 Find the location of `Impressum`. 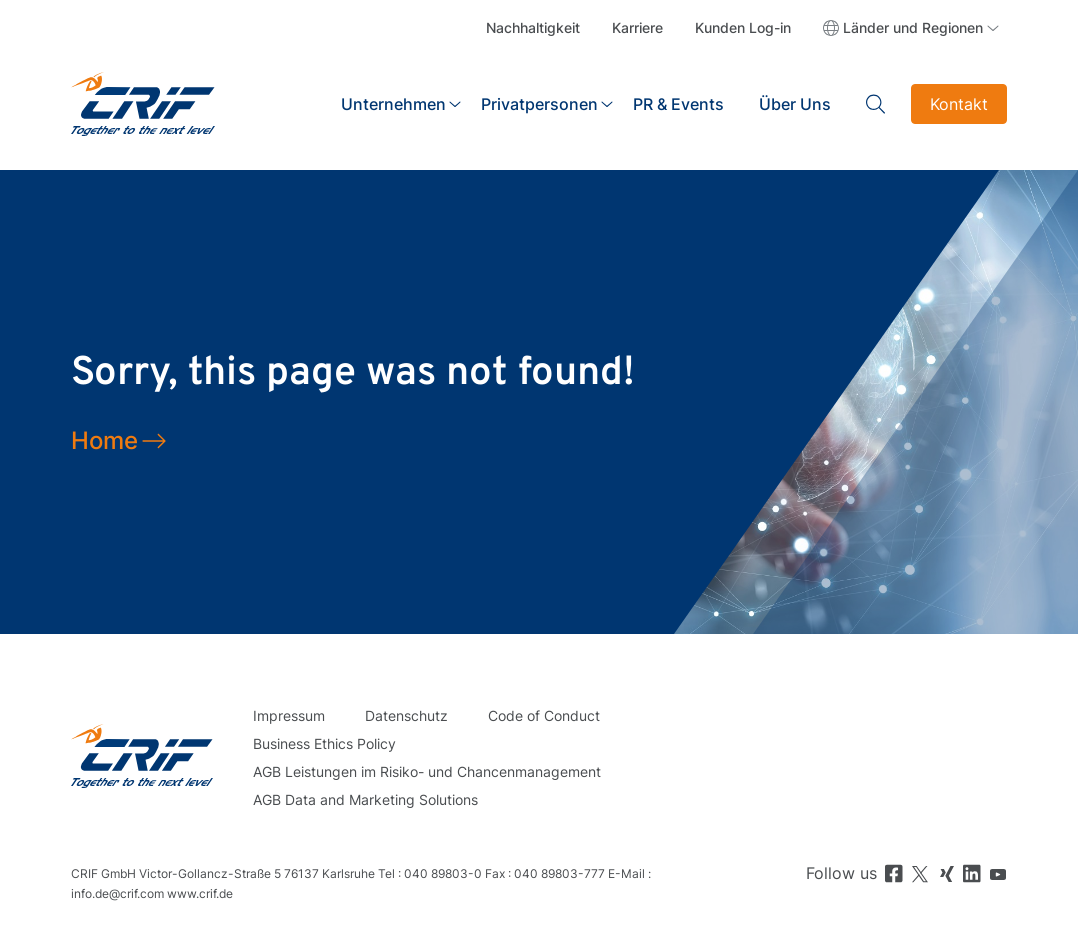

Impressum is located at coordinates (289, 715).